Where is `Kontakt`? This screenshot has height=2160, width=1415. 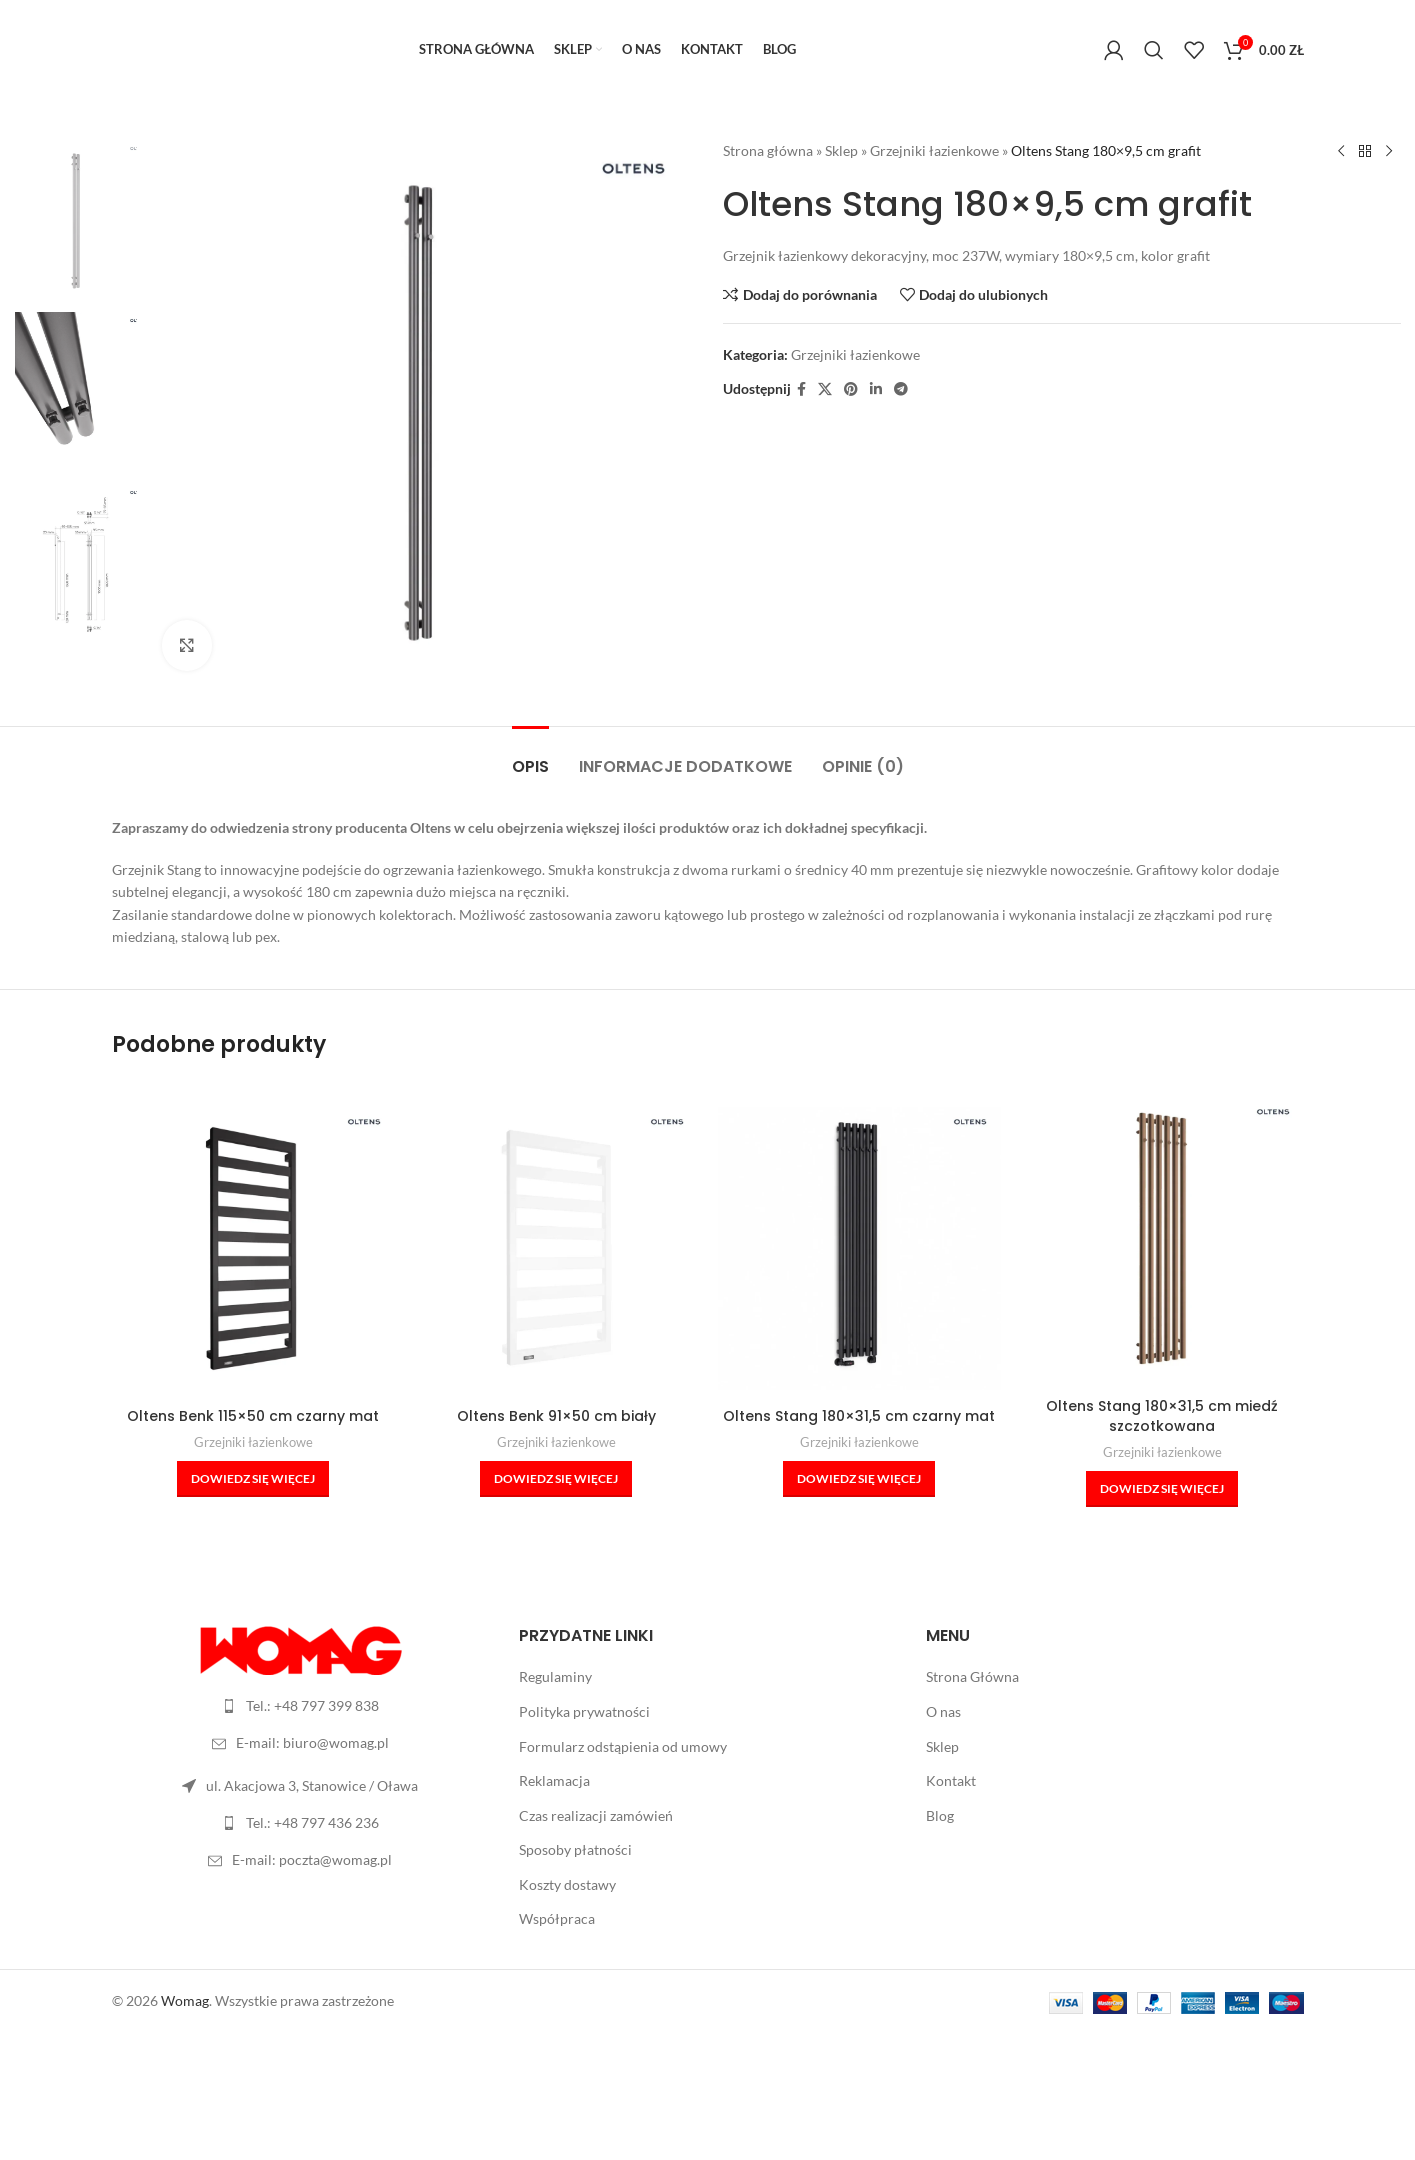 Kontakt is located at coordinates (951, 1780).